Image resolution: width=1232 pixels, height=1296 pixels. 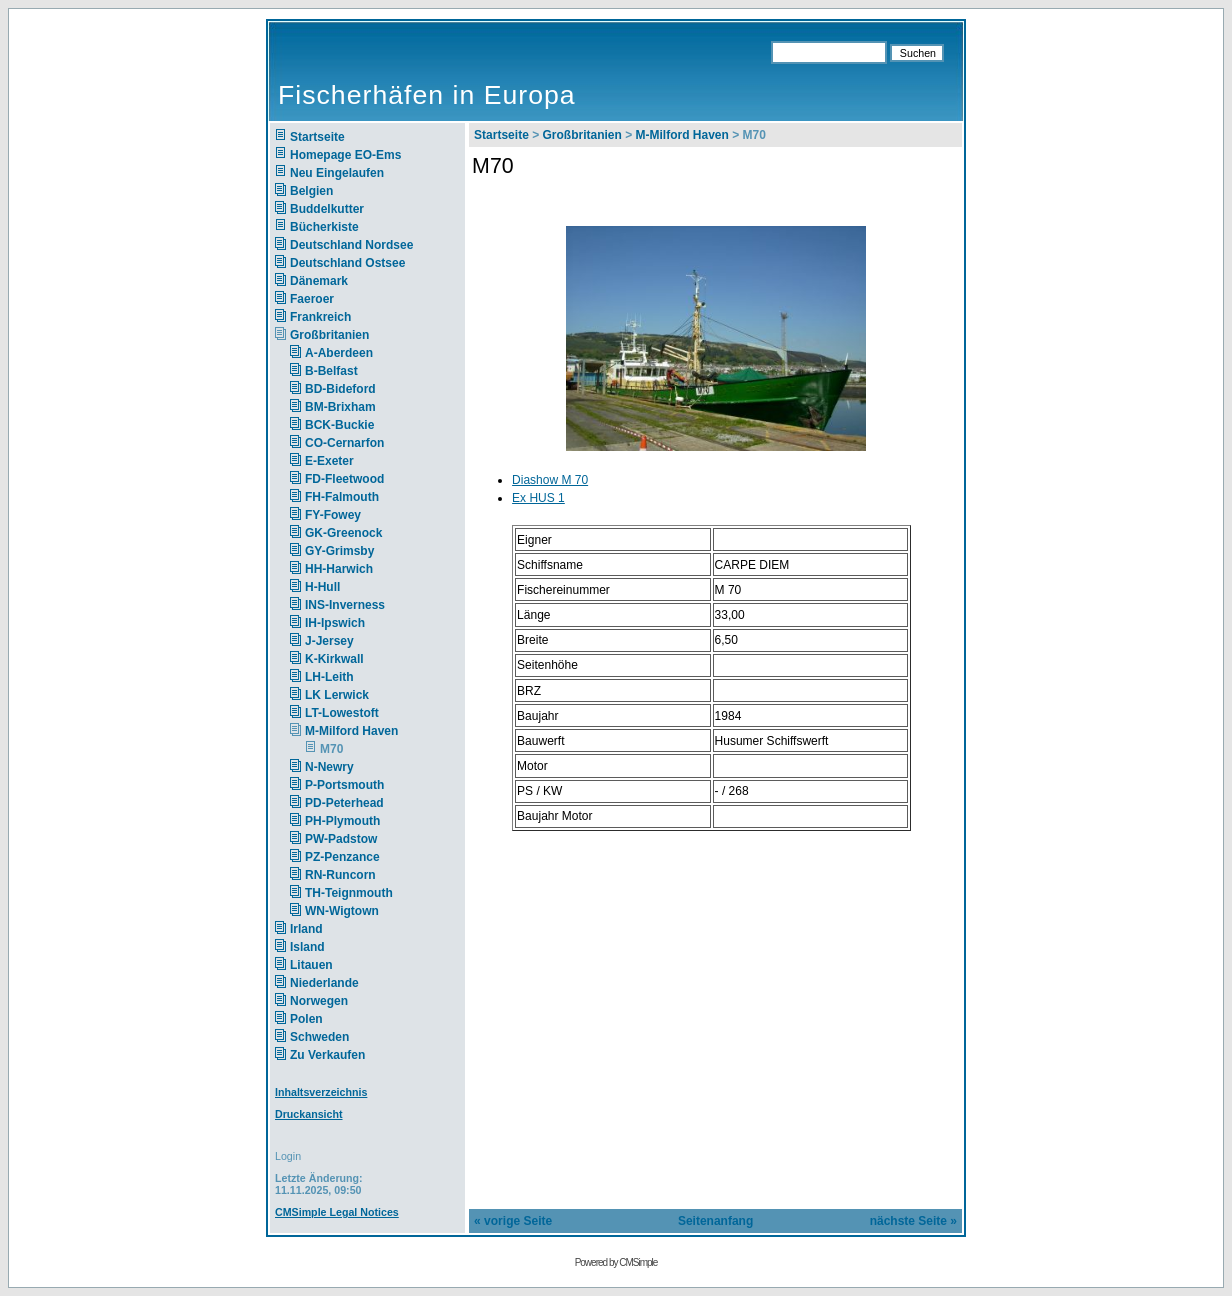 What do you see at coordinates (329, 335) in the screenshot?
I see `Großbritanien` at bounding box center [329, 335].